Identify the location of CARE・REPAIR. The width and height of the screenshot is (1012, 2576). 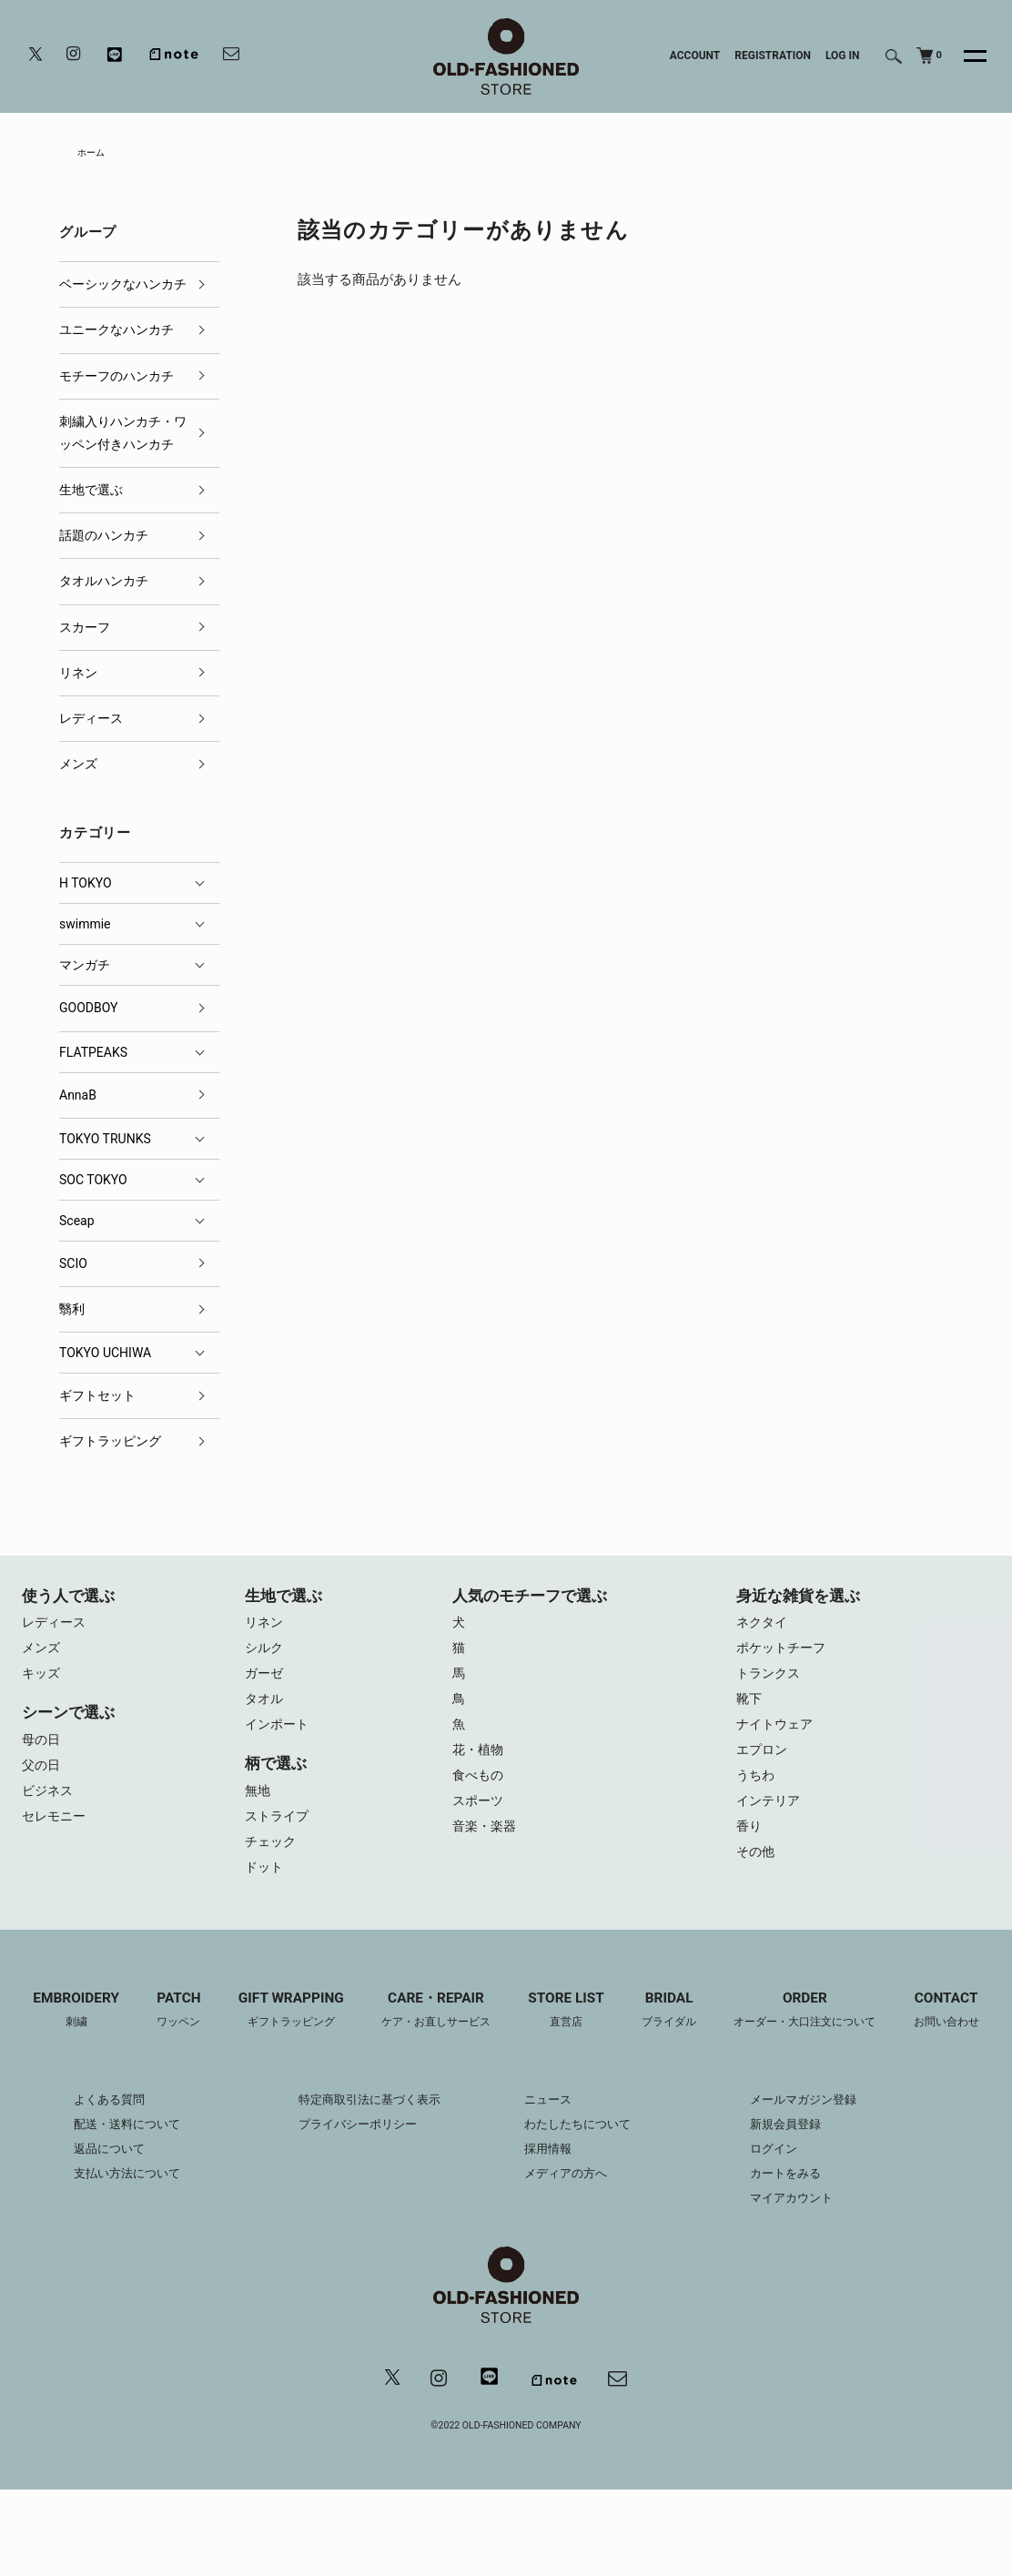
(485, 2030).